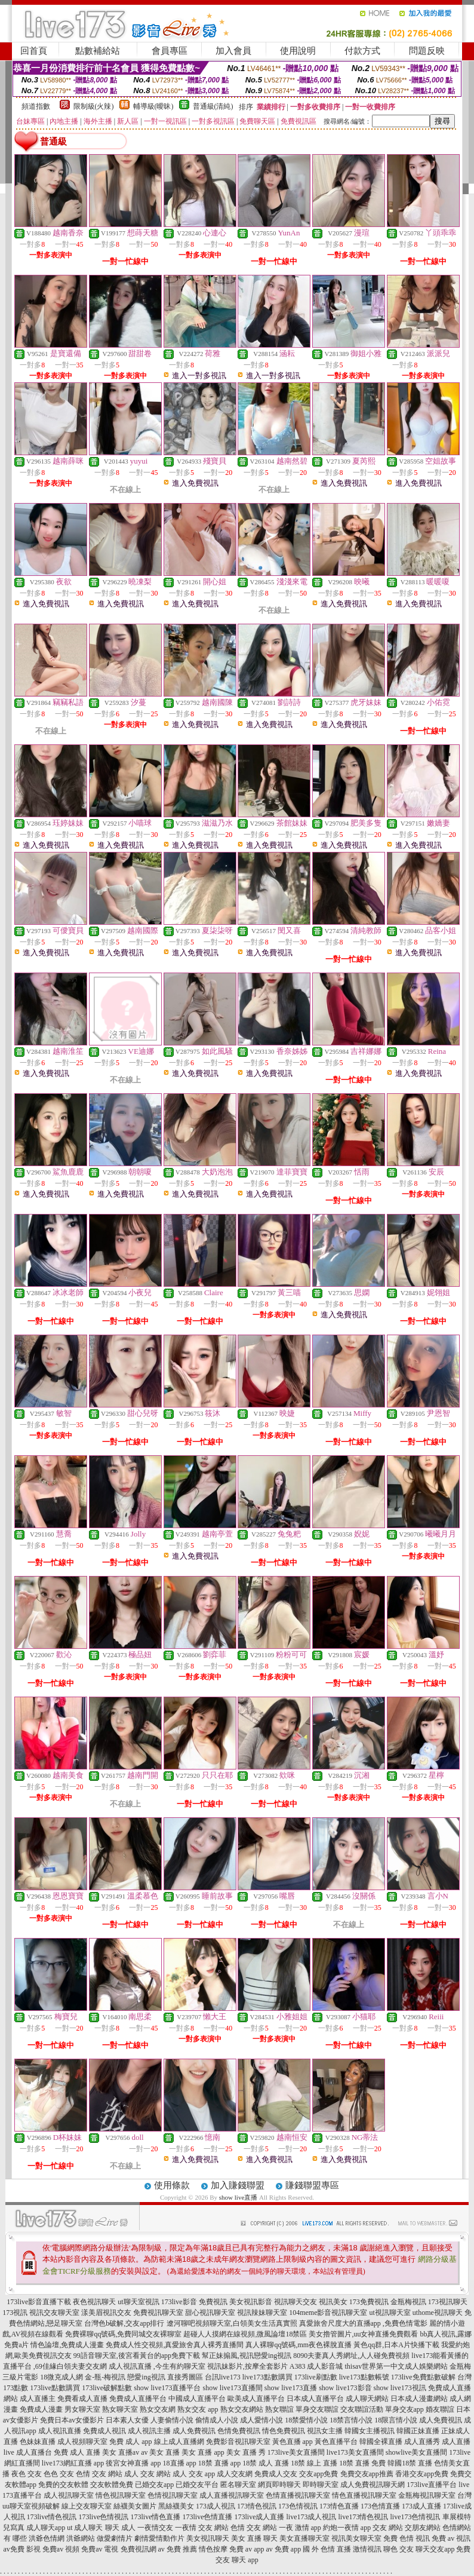  Describe the element at coordinates (52, 2517) in the screenshot. I see `173live情色視訊` at that location.